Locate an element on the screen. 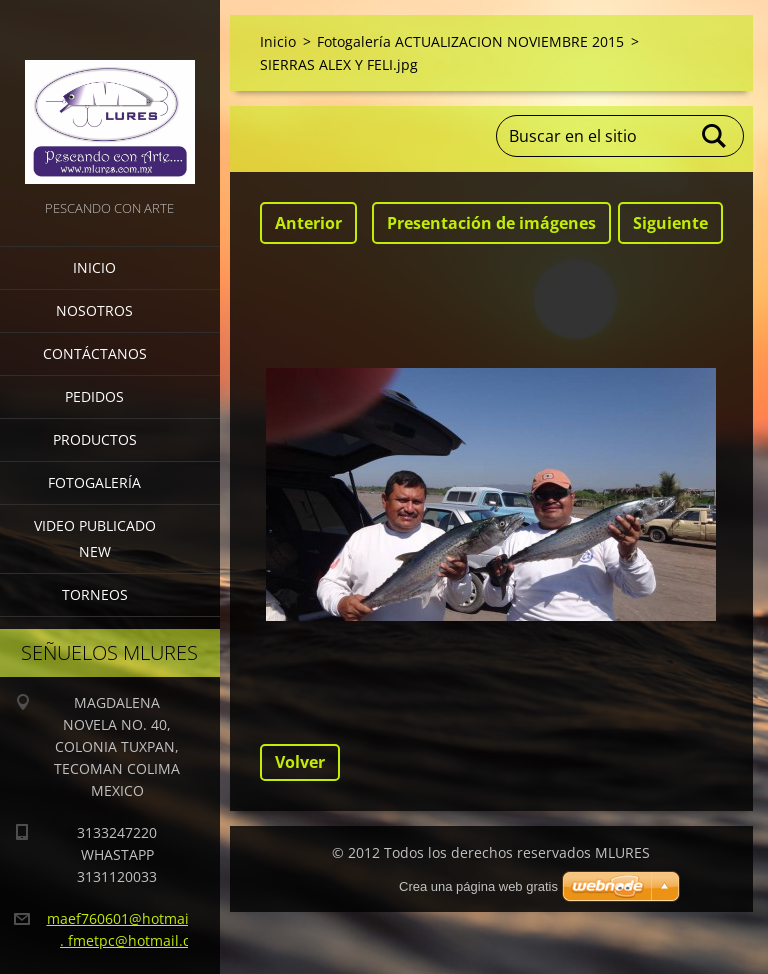 The height and width of the screenshot is (974, 768). Pedidos is located at coordinates (94, 396).